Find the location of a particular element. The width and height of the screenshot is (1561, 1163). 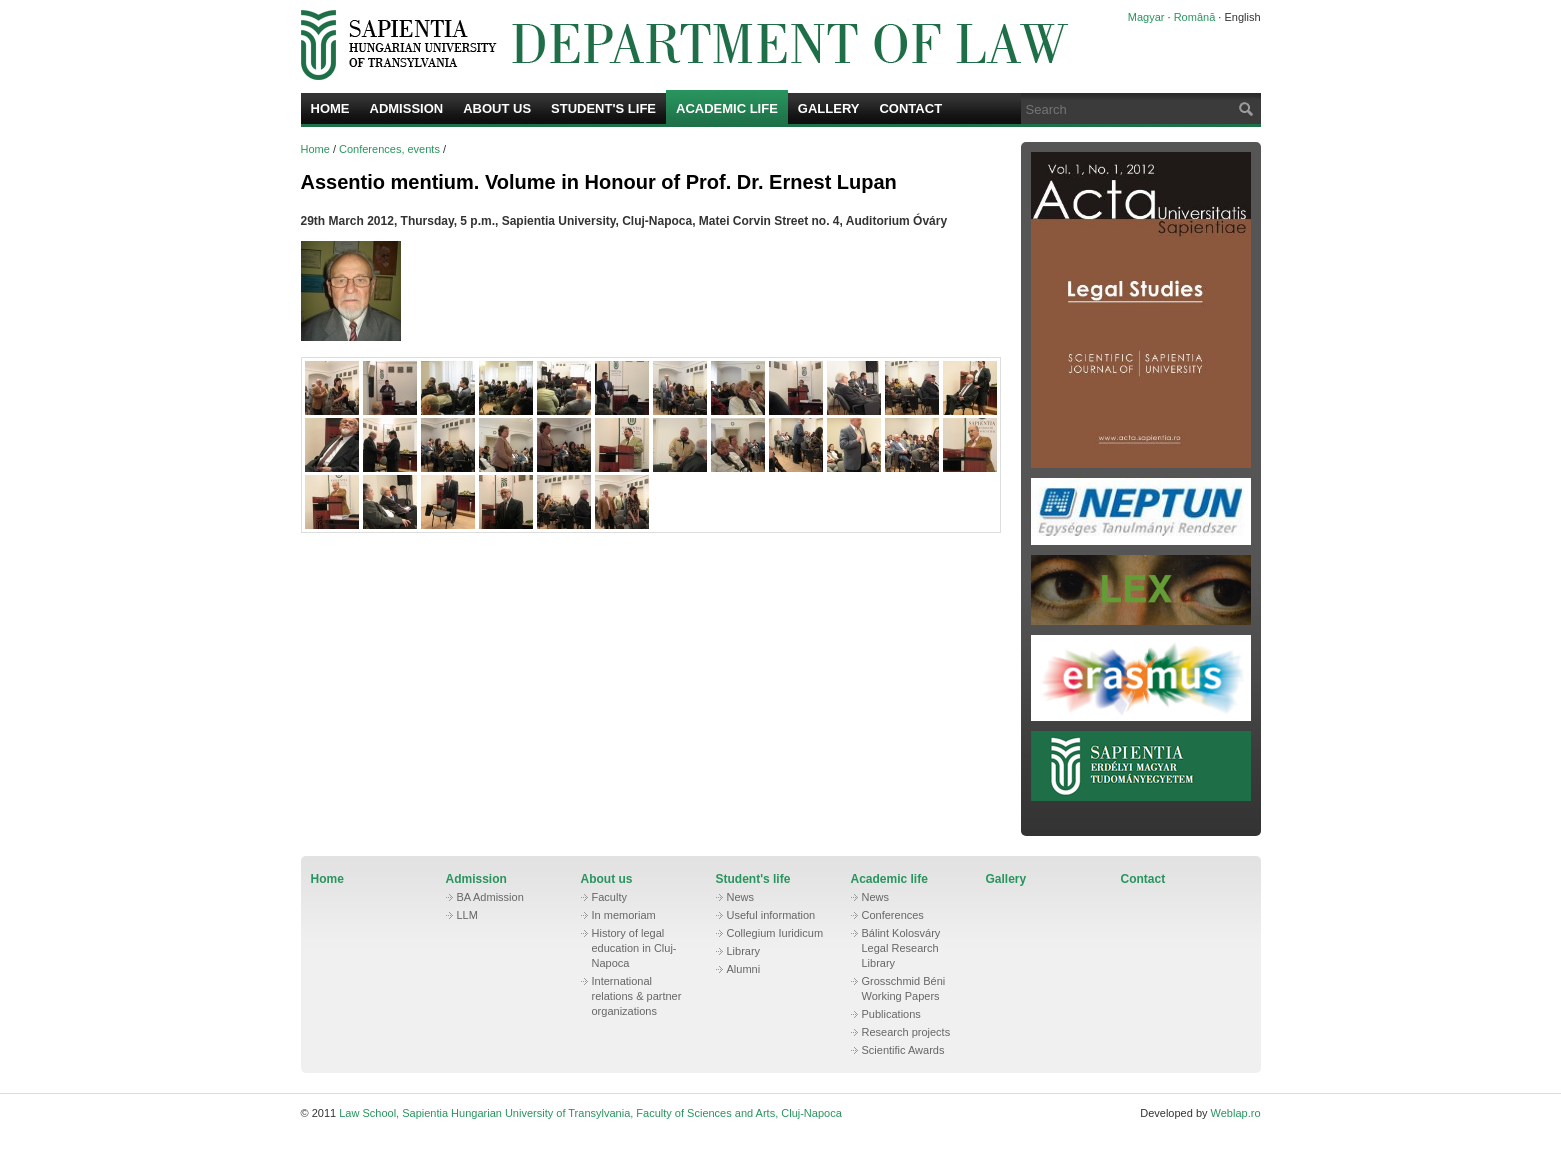

Gallery is located at coordinates (829, 108).